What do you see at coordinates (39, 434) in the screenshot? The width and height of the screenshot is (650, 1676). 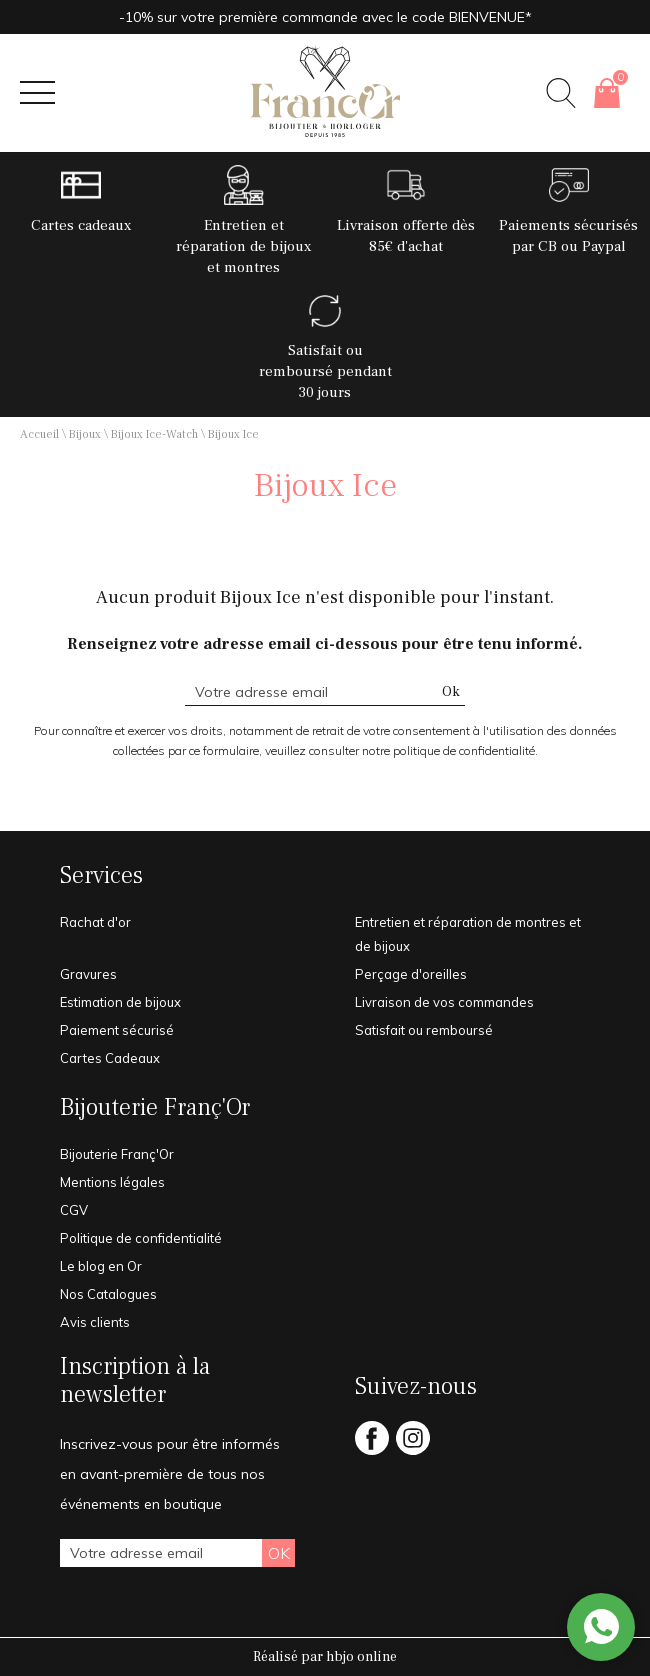 I see `Accueil` at bounding box center [39, 434].